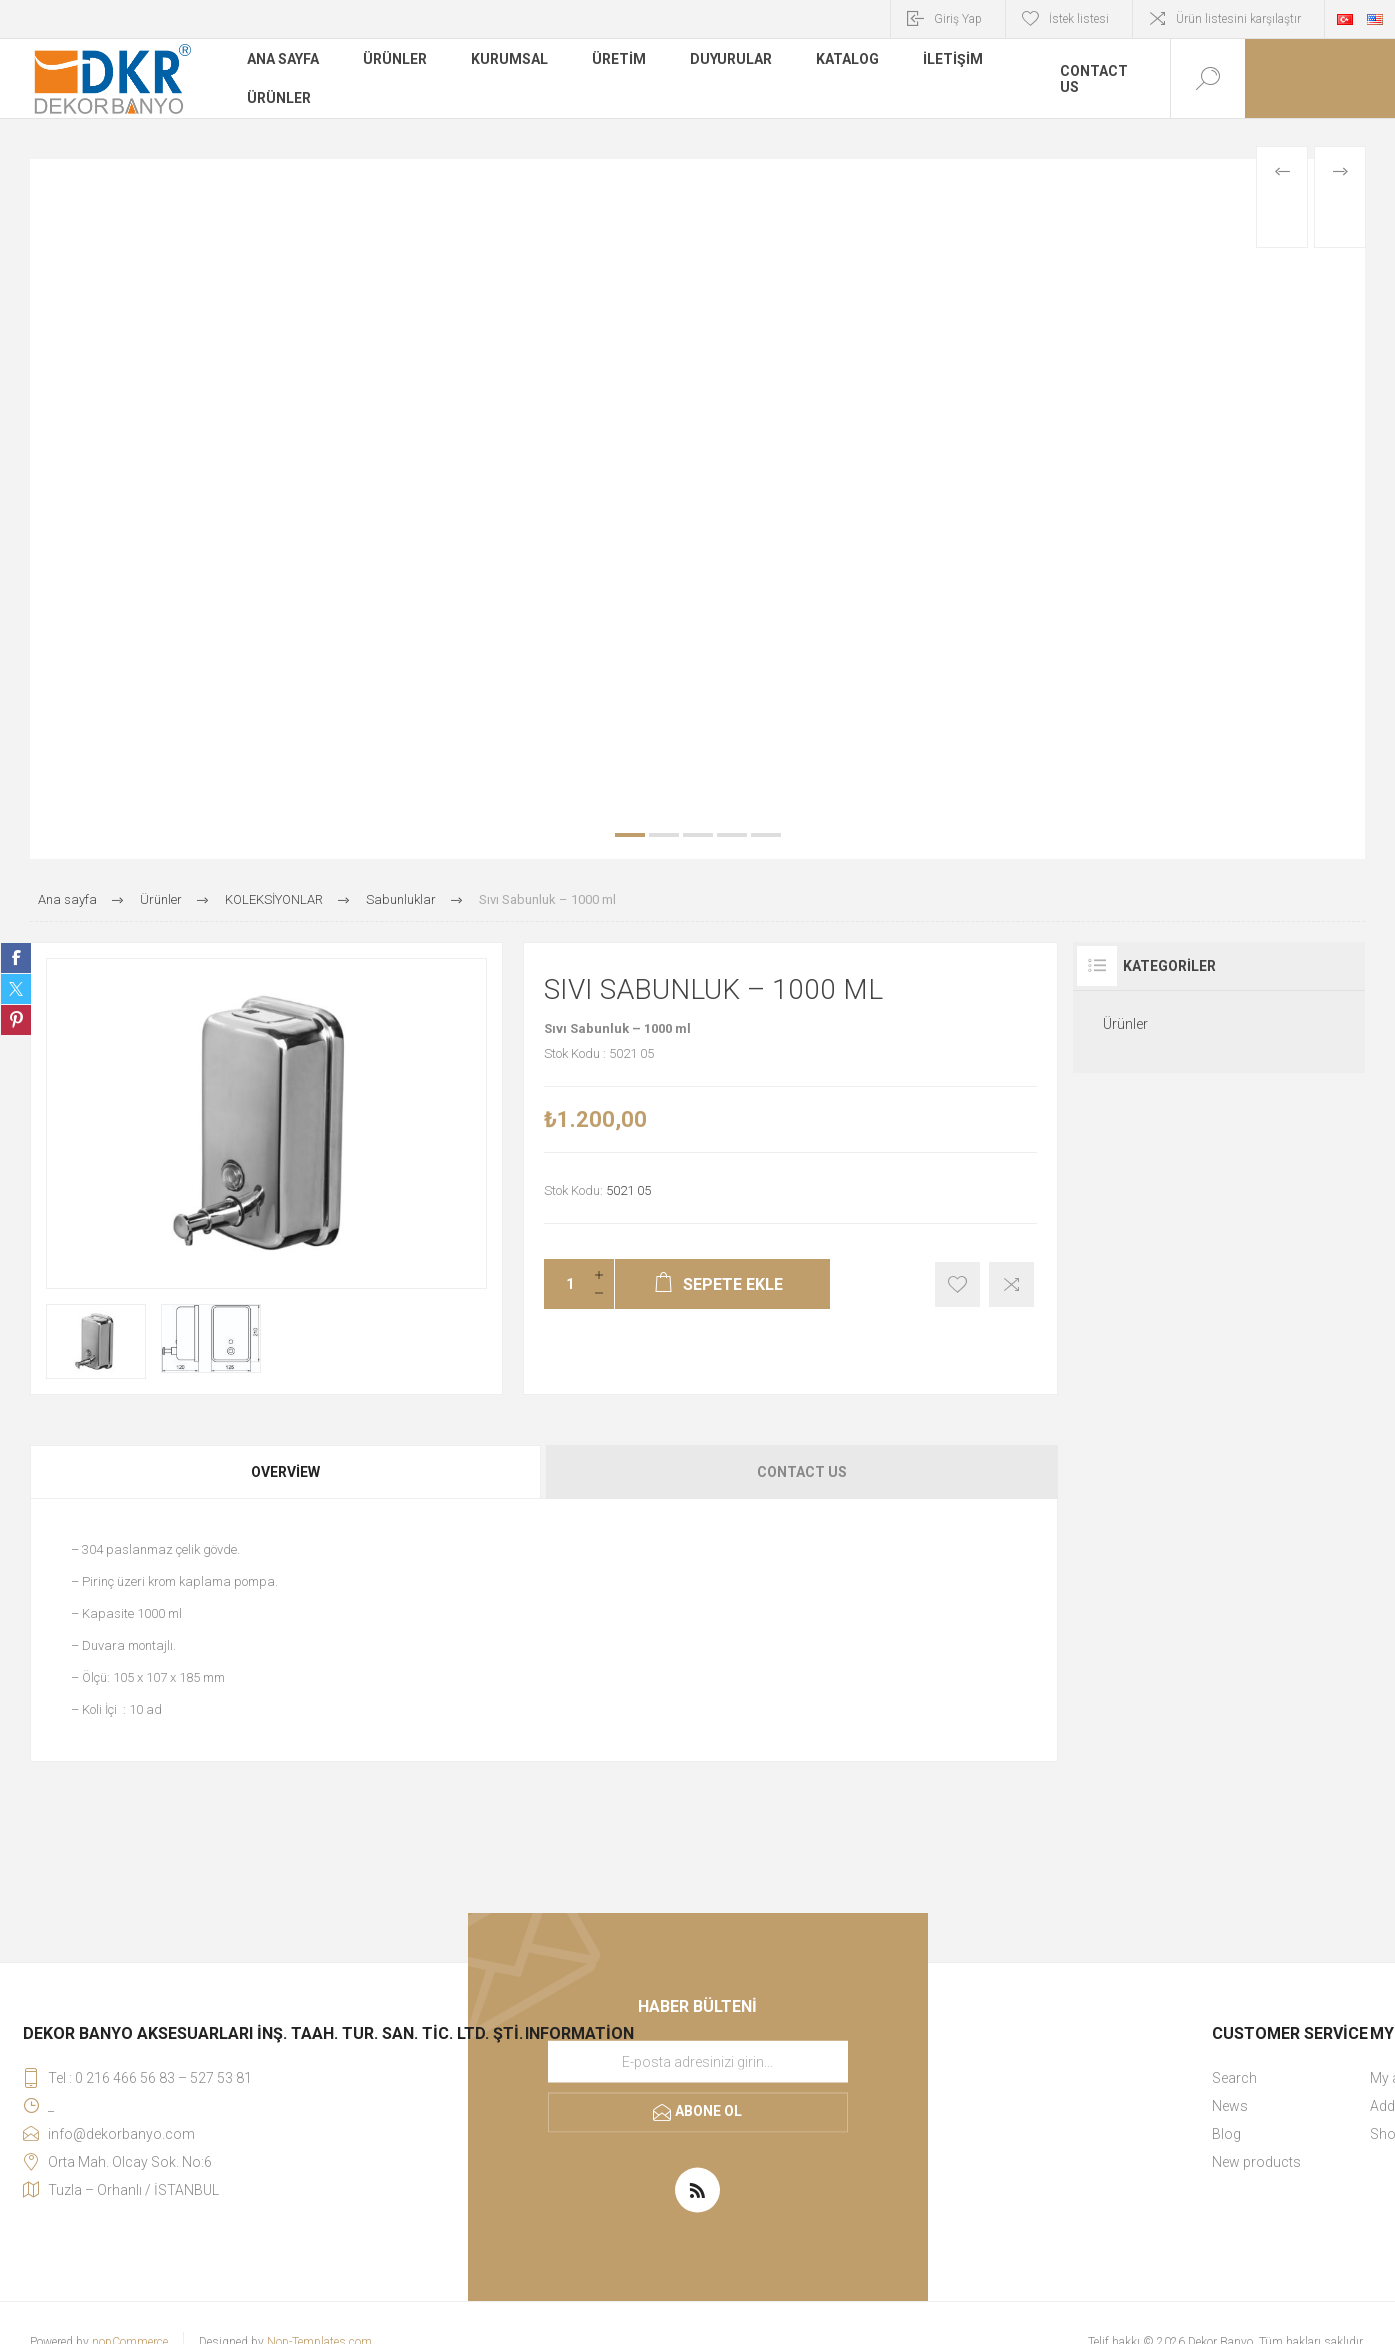  What do you see at coordinates (802, 1472) in the screenshot?
I see `Contact Us` at bounding box center [802, 1472].